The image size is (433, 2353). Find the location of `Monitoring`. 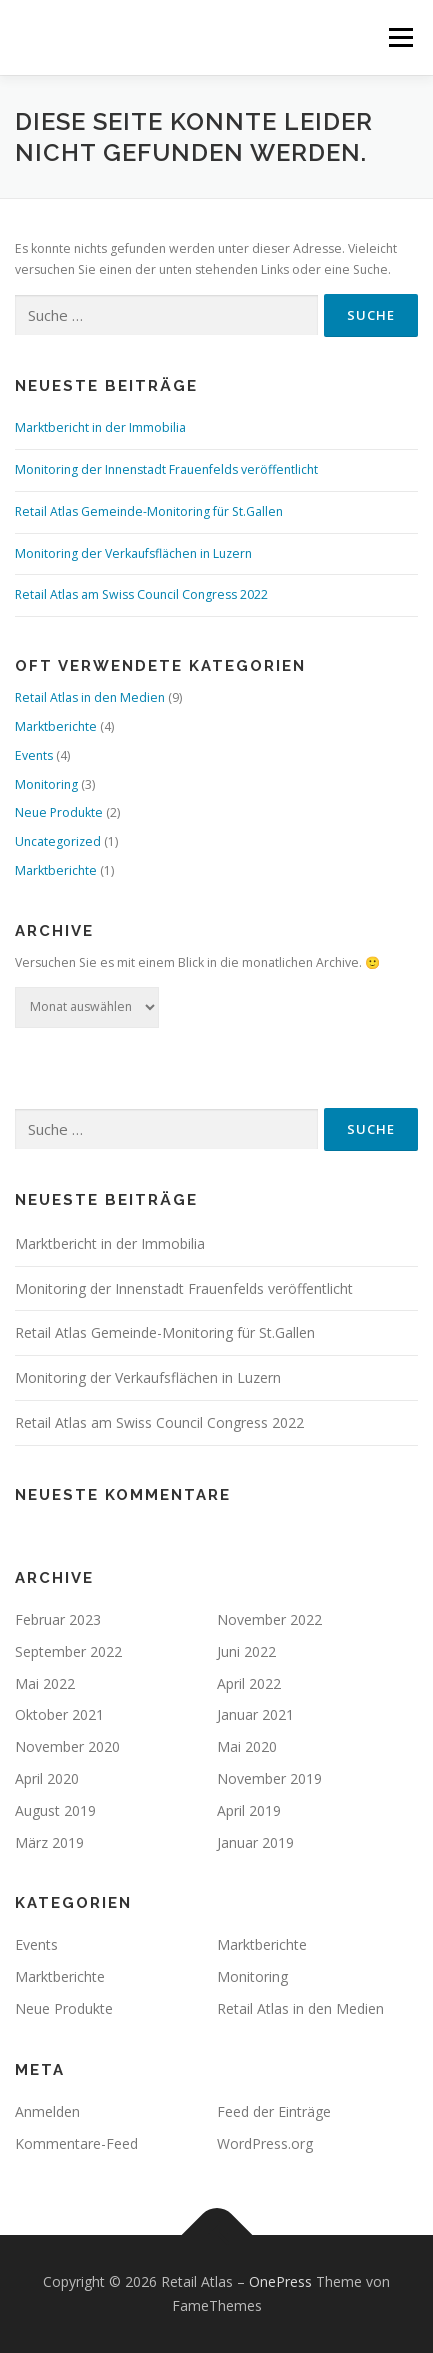

Monitoring is located at coordinates (46, 784).